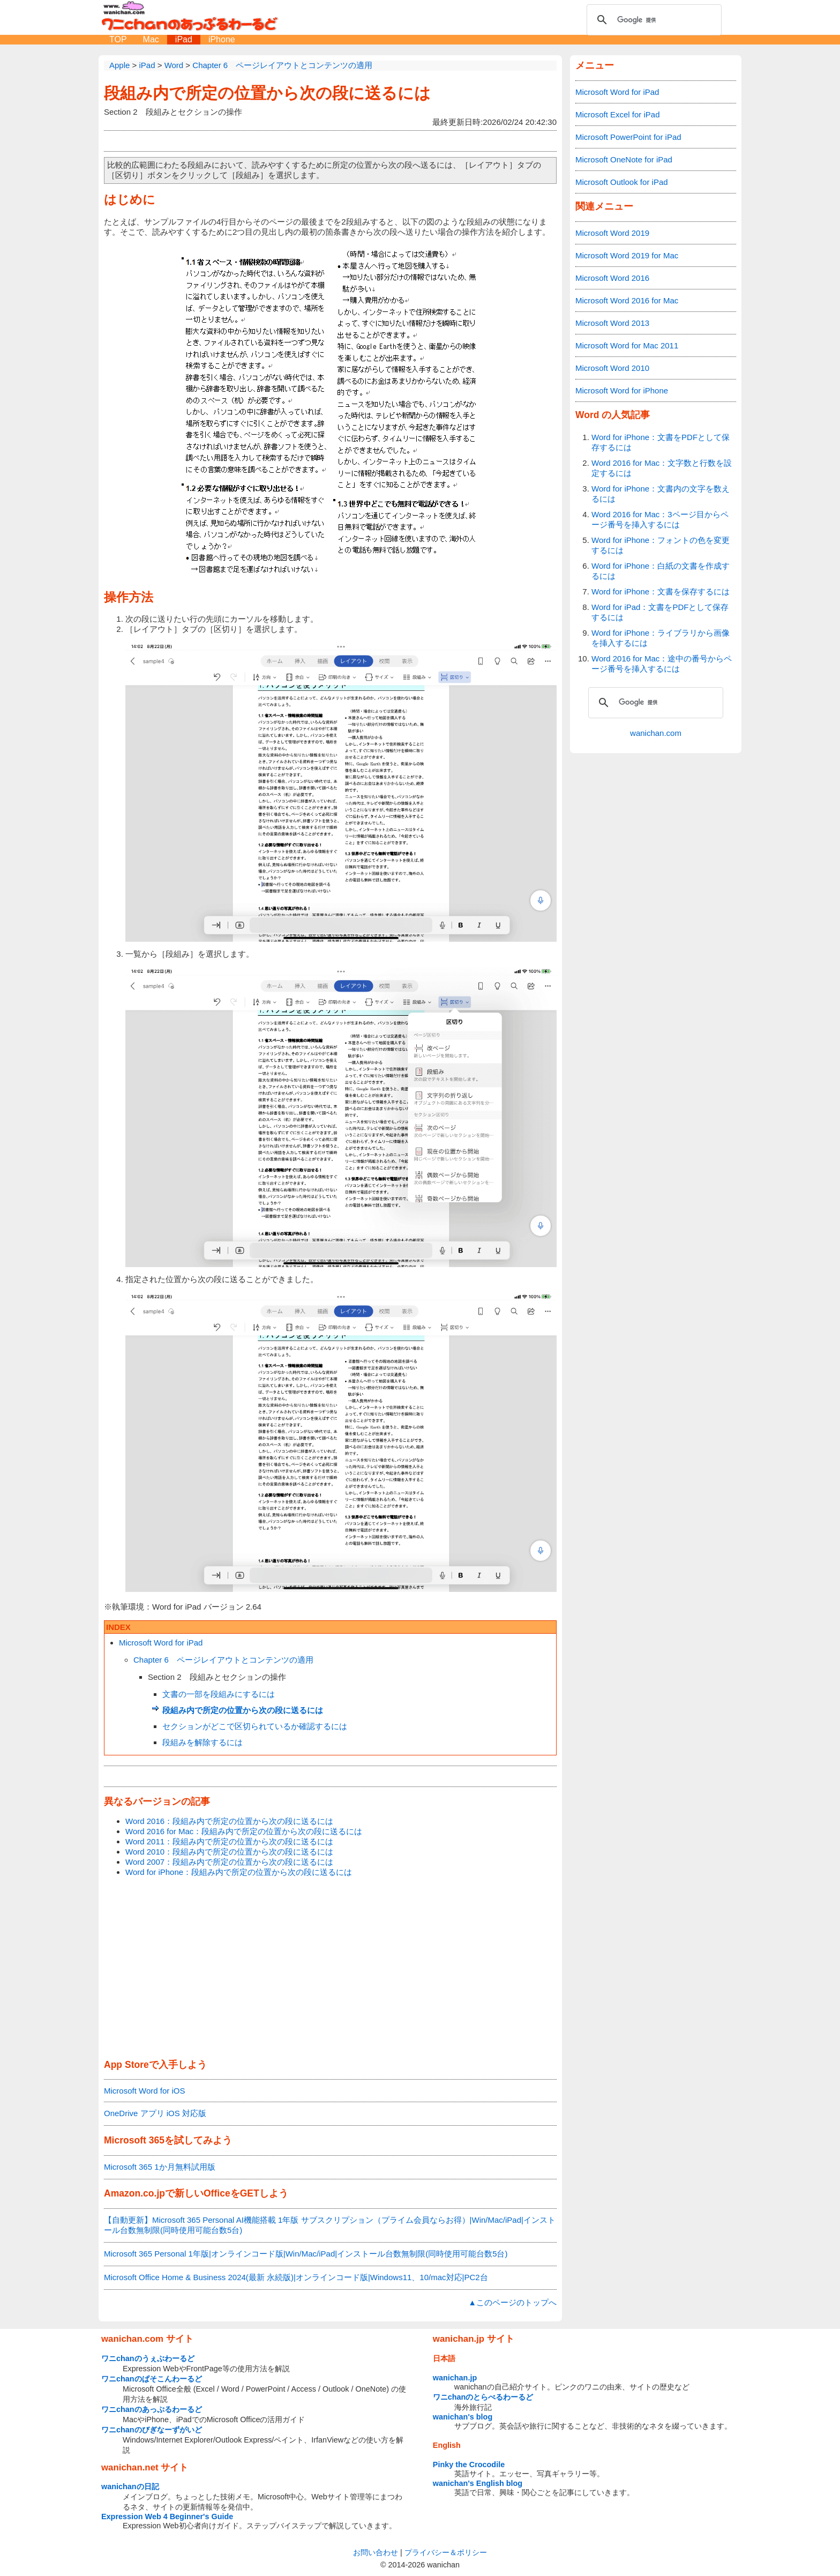 The image size is (840, 2576). Describe the element at coordinates (660, 545) in the screenshot. I see `Word for iPhone：フォントの色を変更するには` at that location.